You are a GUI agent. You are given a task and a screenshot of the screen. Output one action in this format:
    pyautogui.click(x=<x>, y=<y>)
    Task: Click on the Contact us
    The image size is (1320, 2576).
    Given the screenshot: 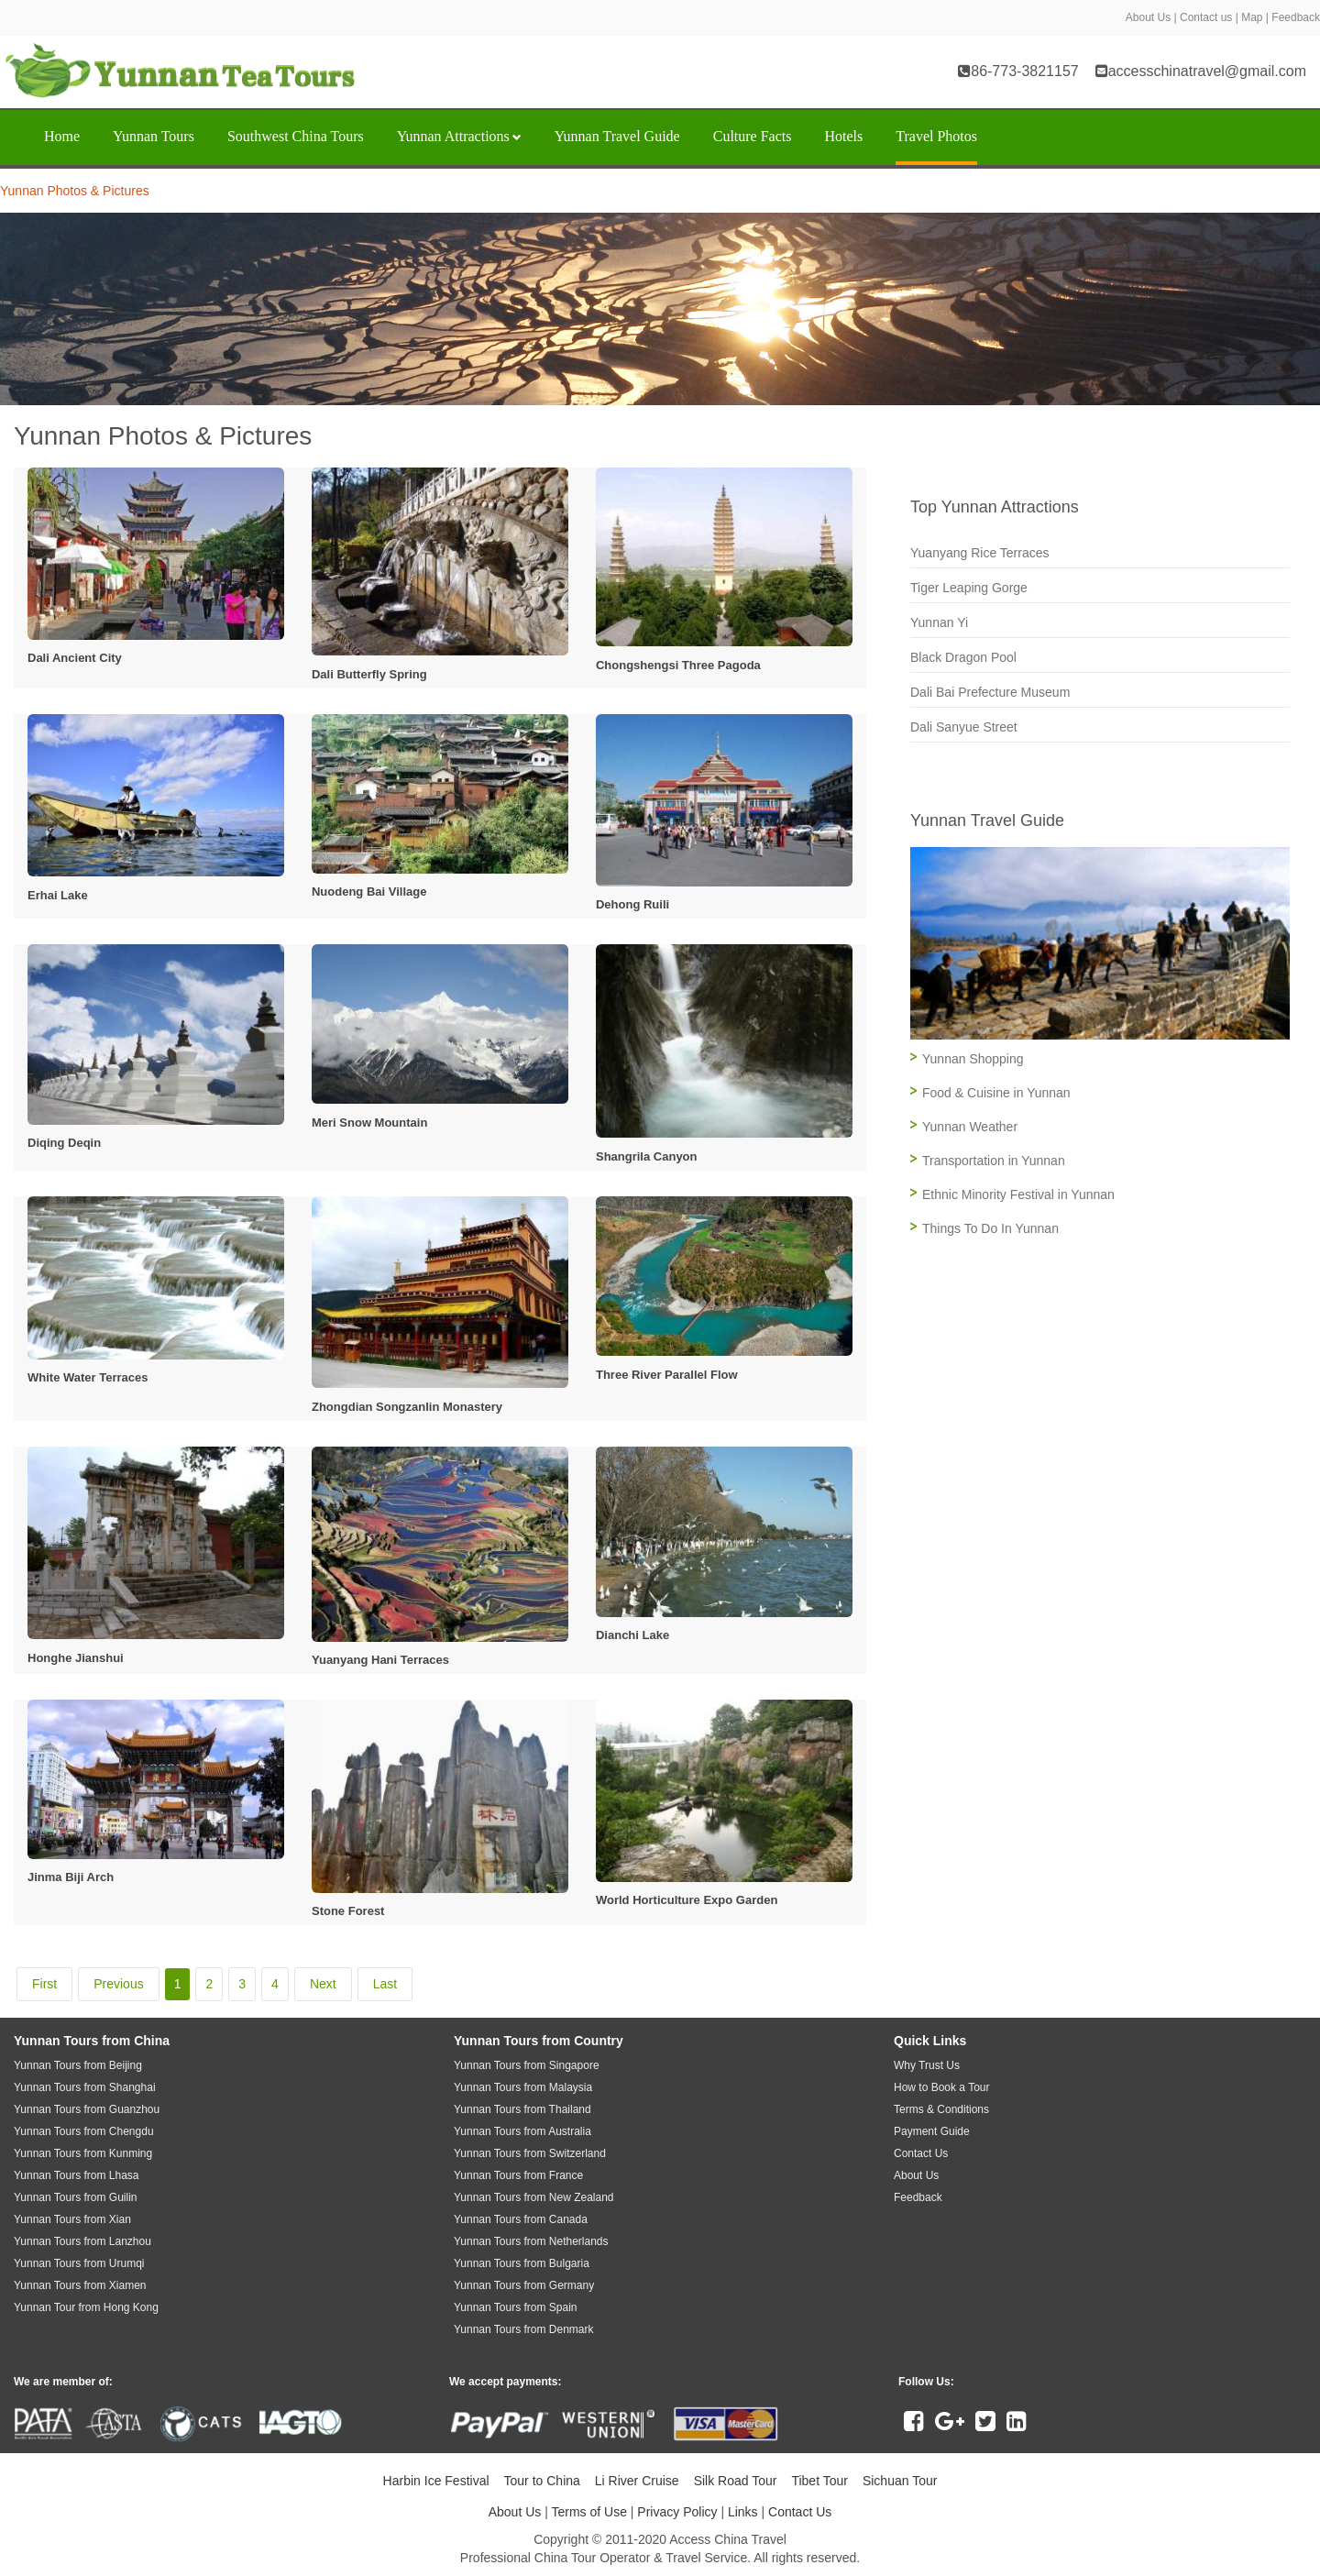 What is the action you would take?
    pyautogui.click(x=1206, y=17)
    